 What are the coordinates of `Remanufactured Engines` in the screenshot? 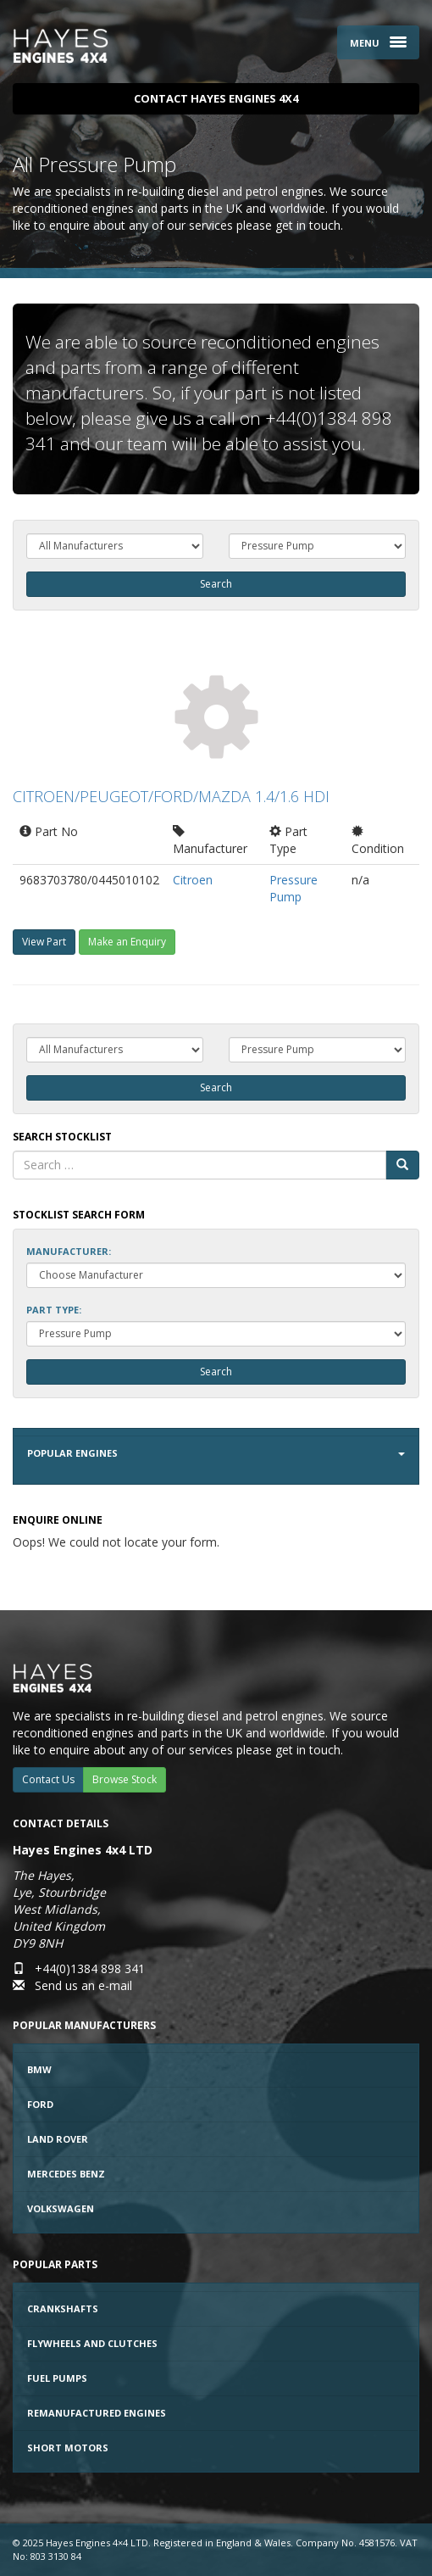 It's located at (96, 2412).